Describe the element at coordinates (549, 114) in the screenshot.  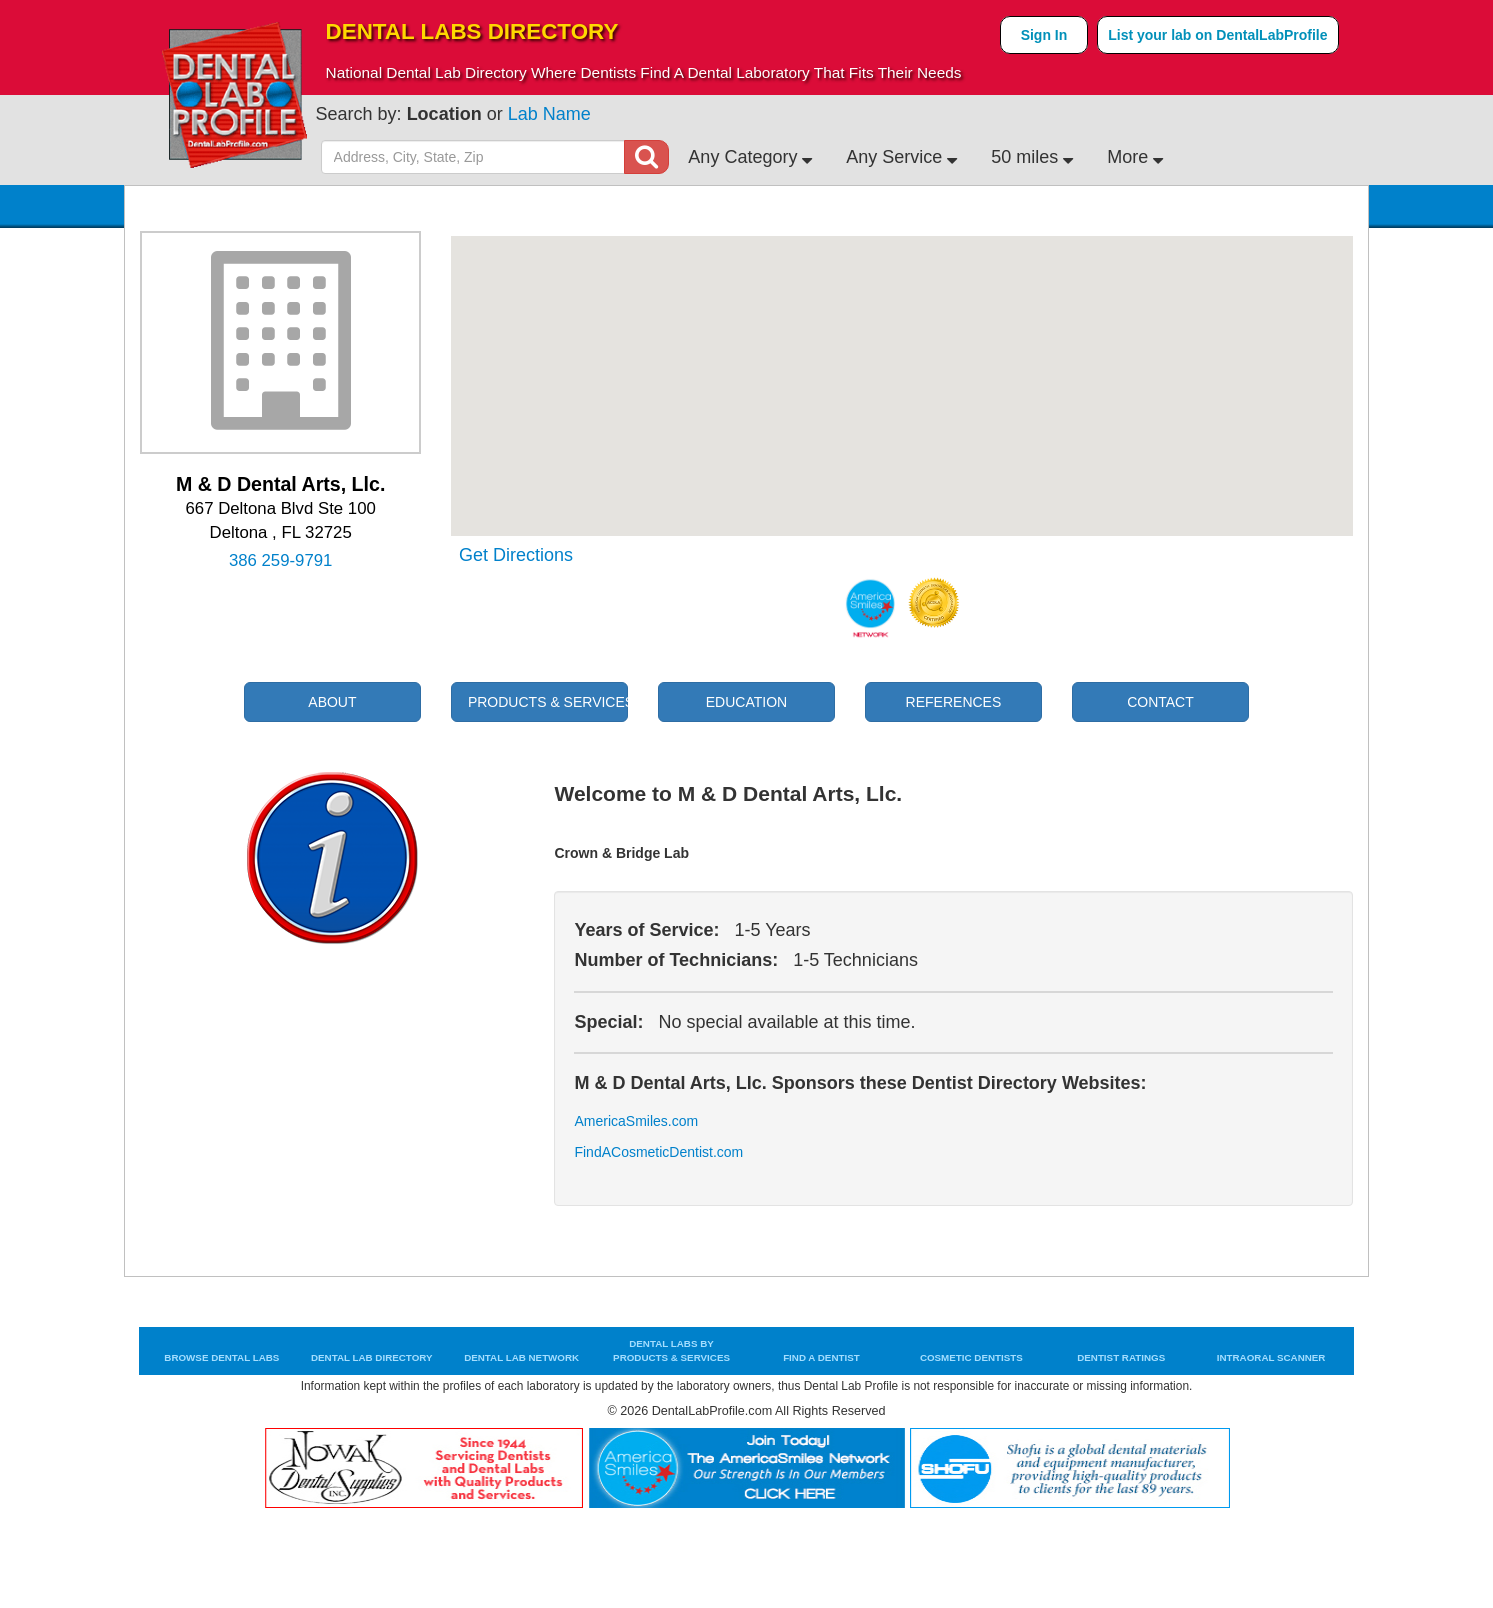
I see `Lab Name` at that location.